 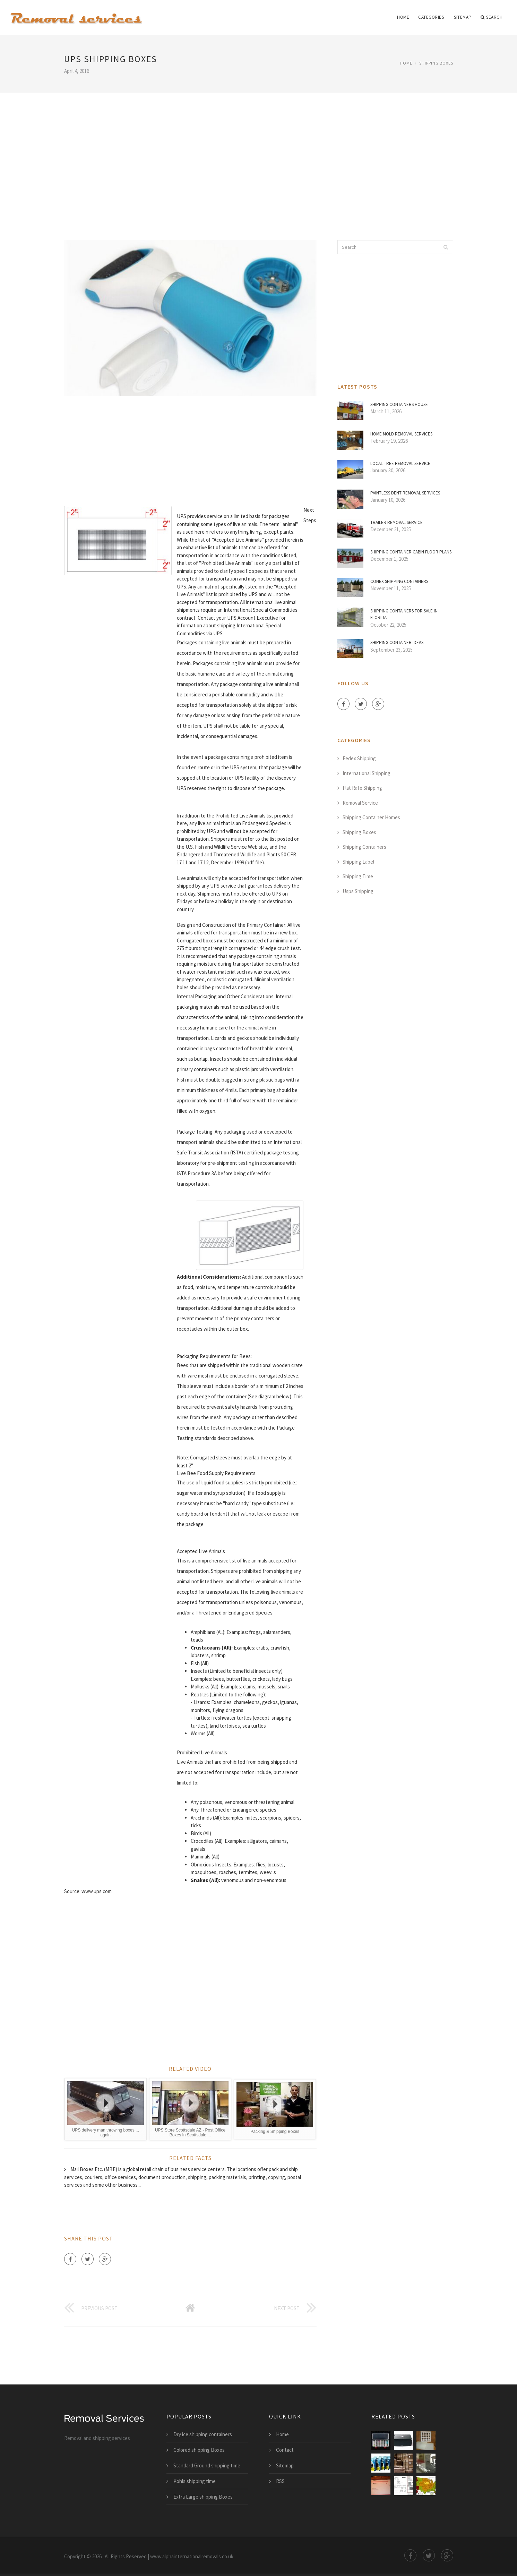 I want to click on Removal Service, so click(x=360, y=802).